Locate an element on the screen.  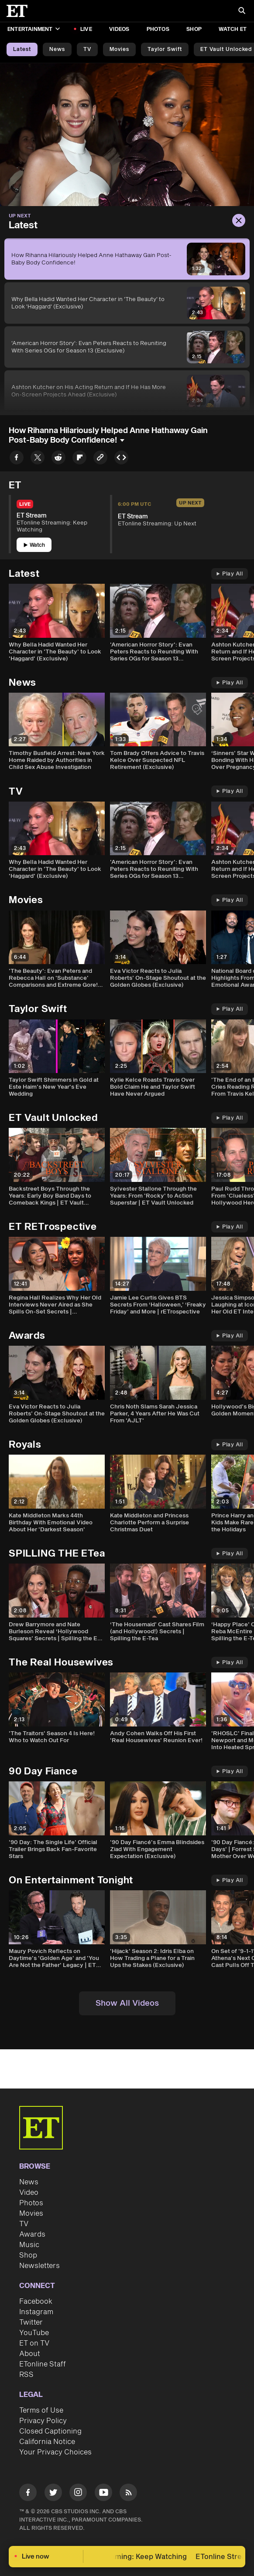
[Visit Youtube] is located at coordinates (103, 2494).